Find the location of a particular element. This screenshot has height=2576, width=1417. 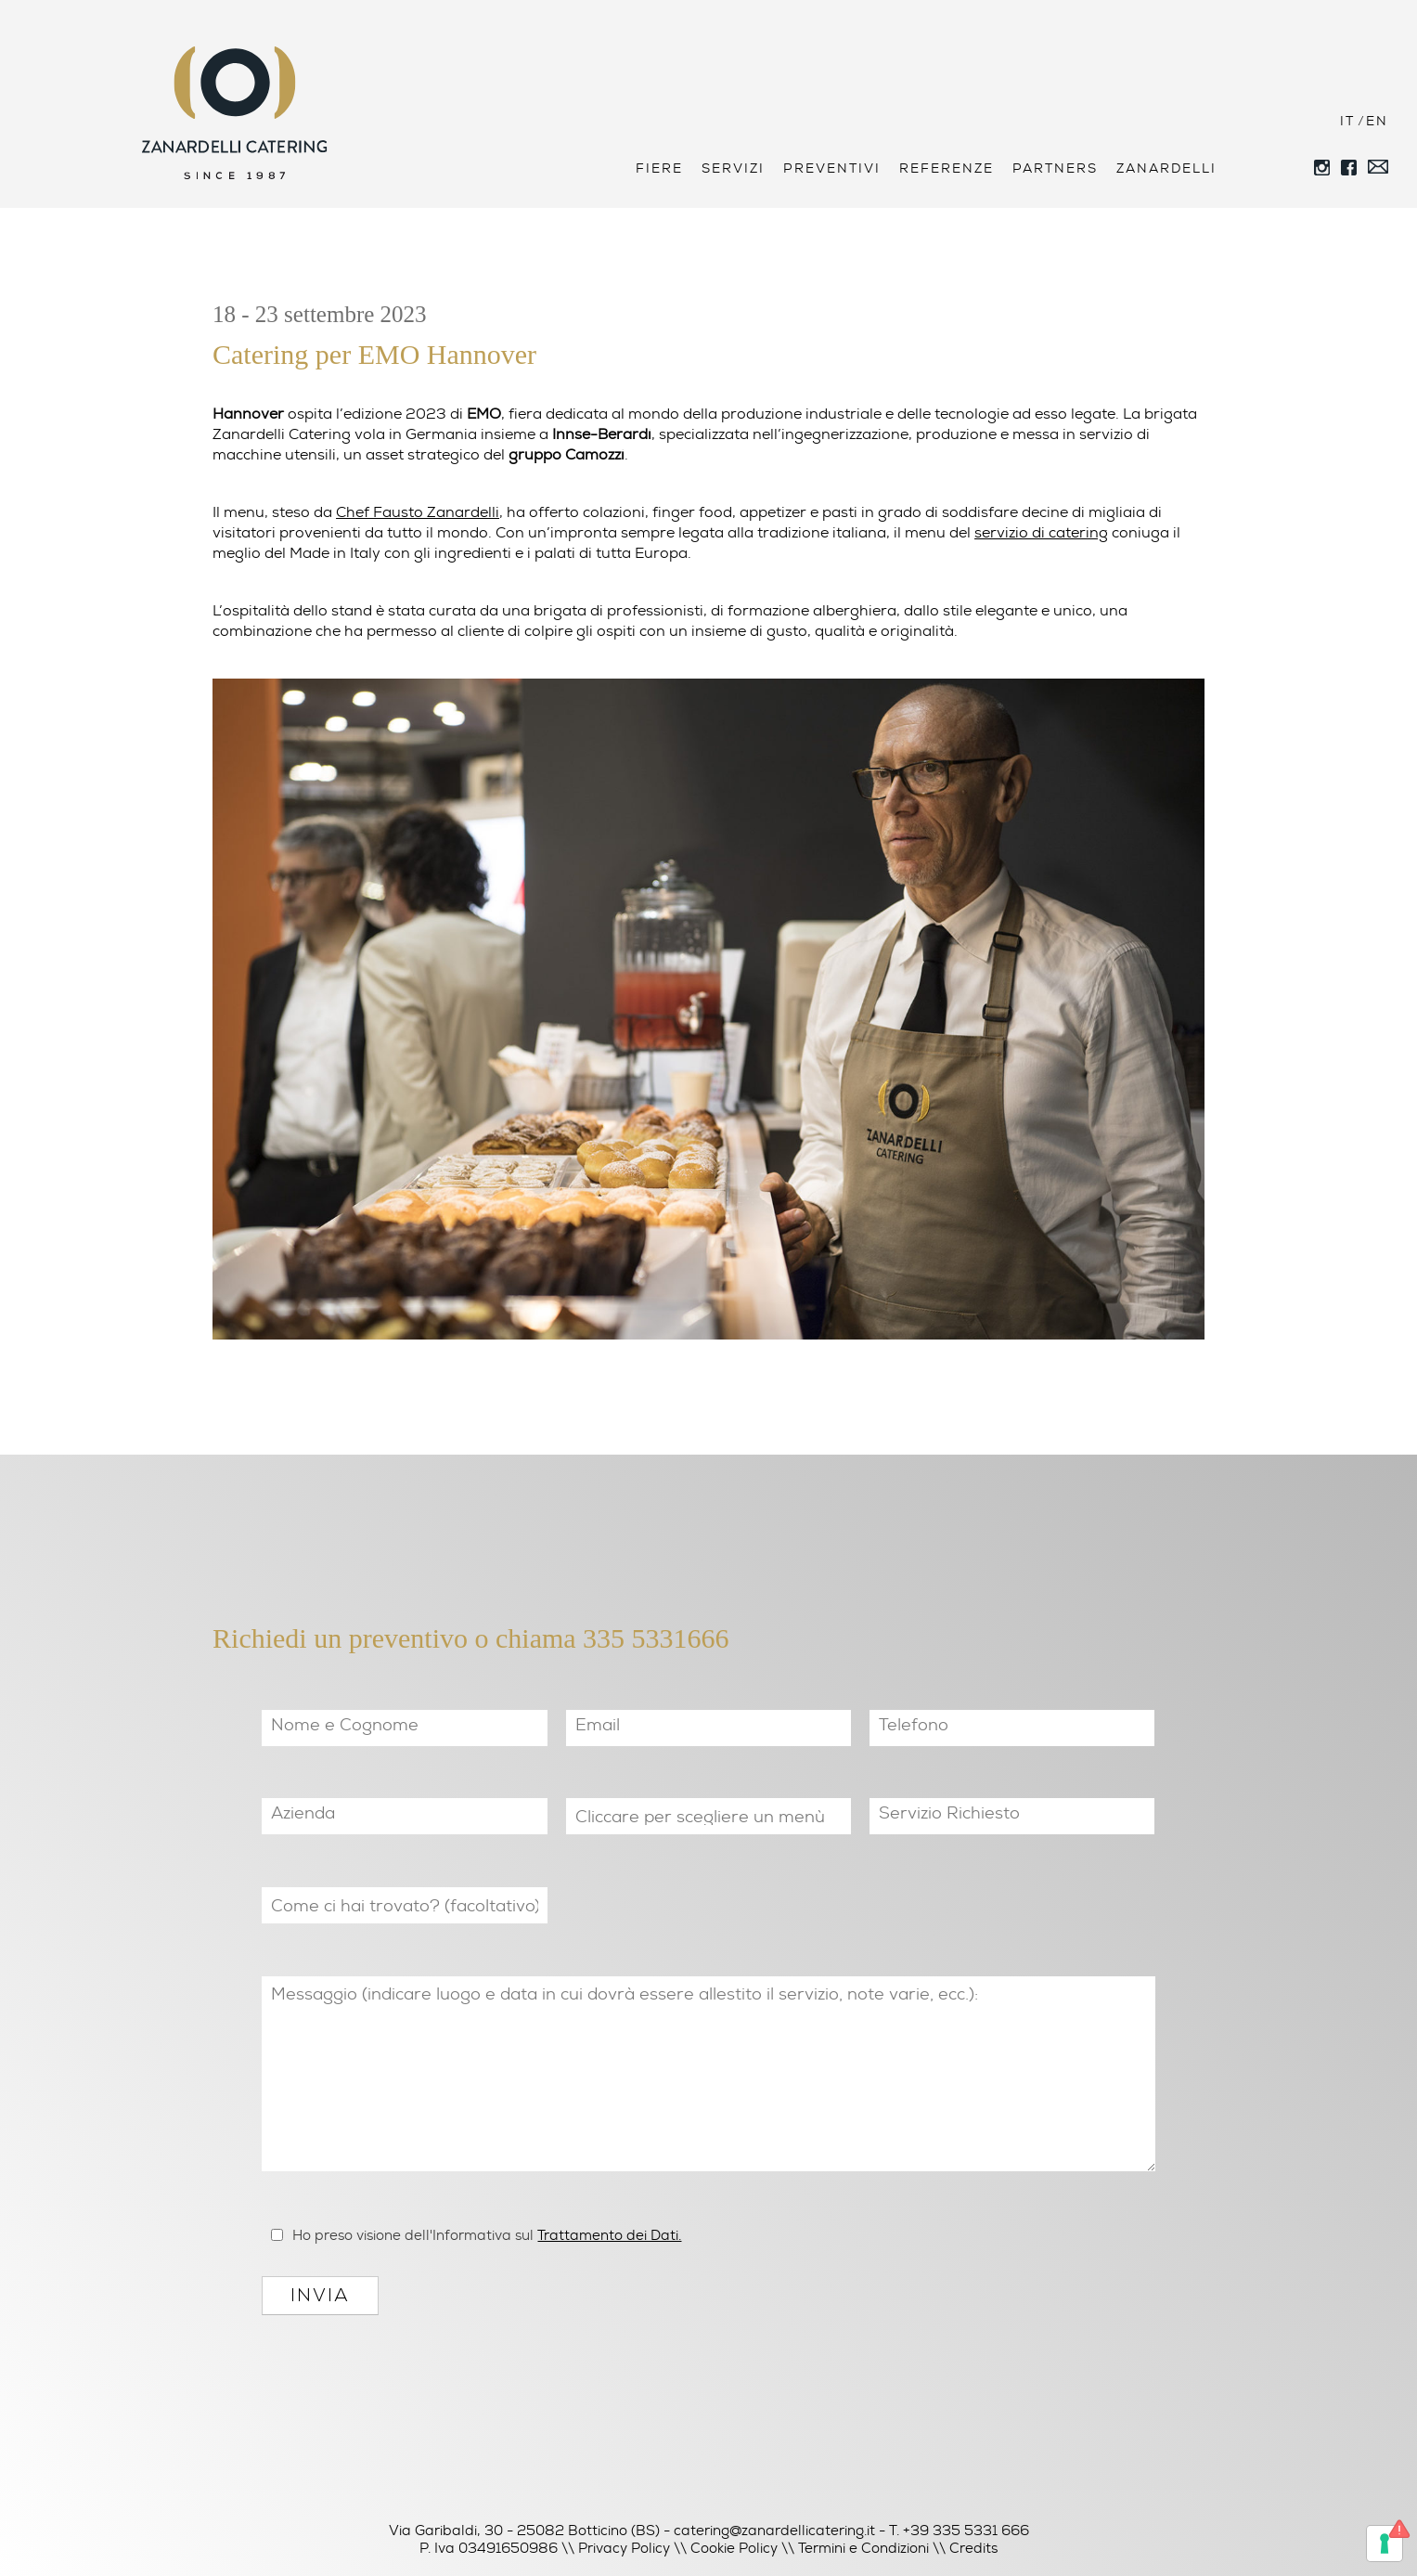

Termini e Condizioni is located at coordinates (863, 2548).